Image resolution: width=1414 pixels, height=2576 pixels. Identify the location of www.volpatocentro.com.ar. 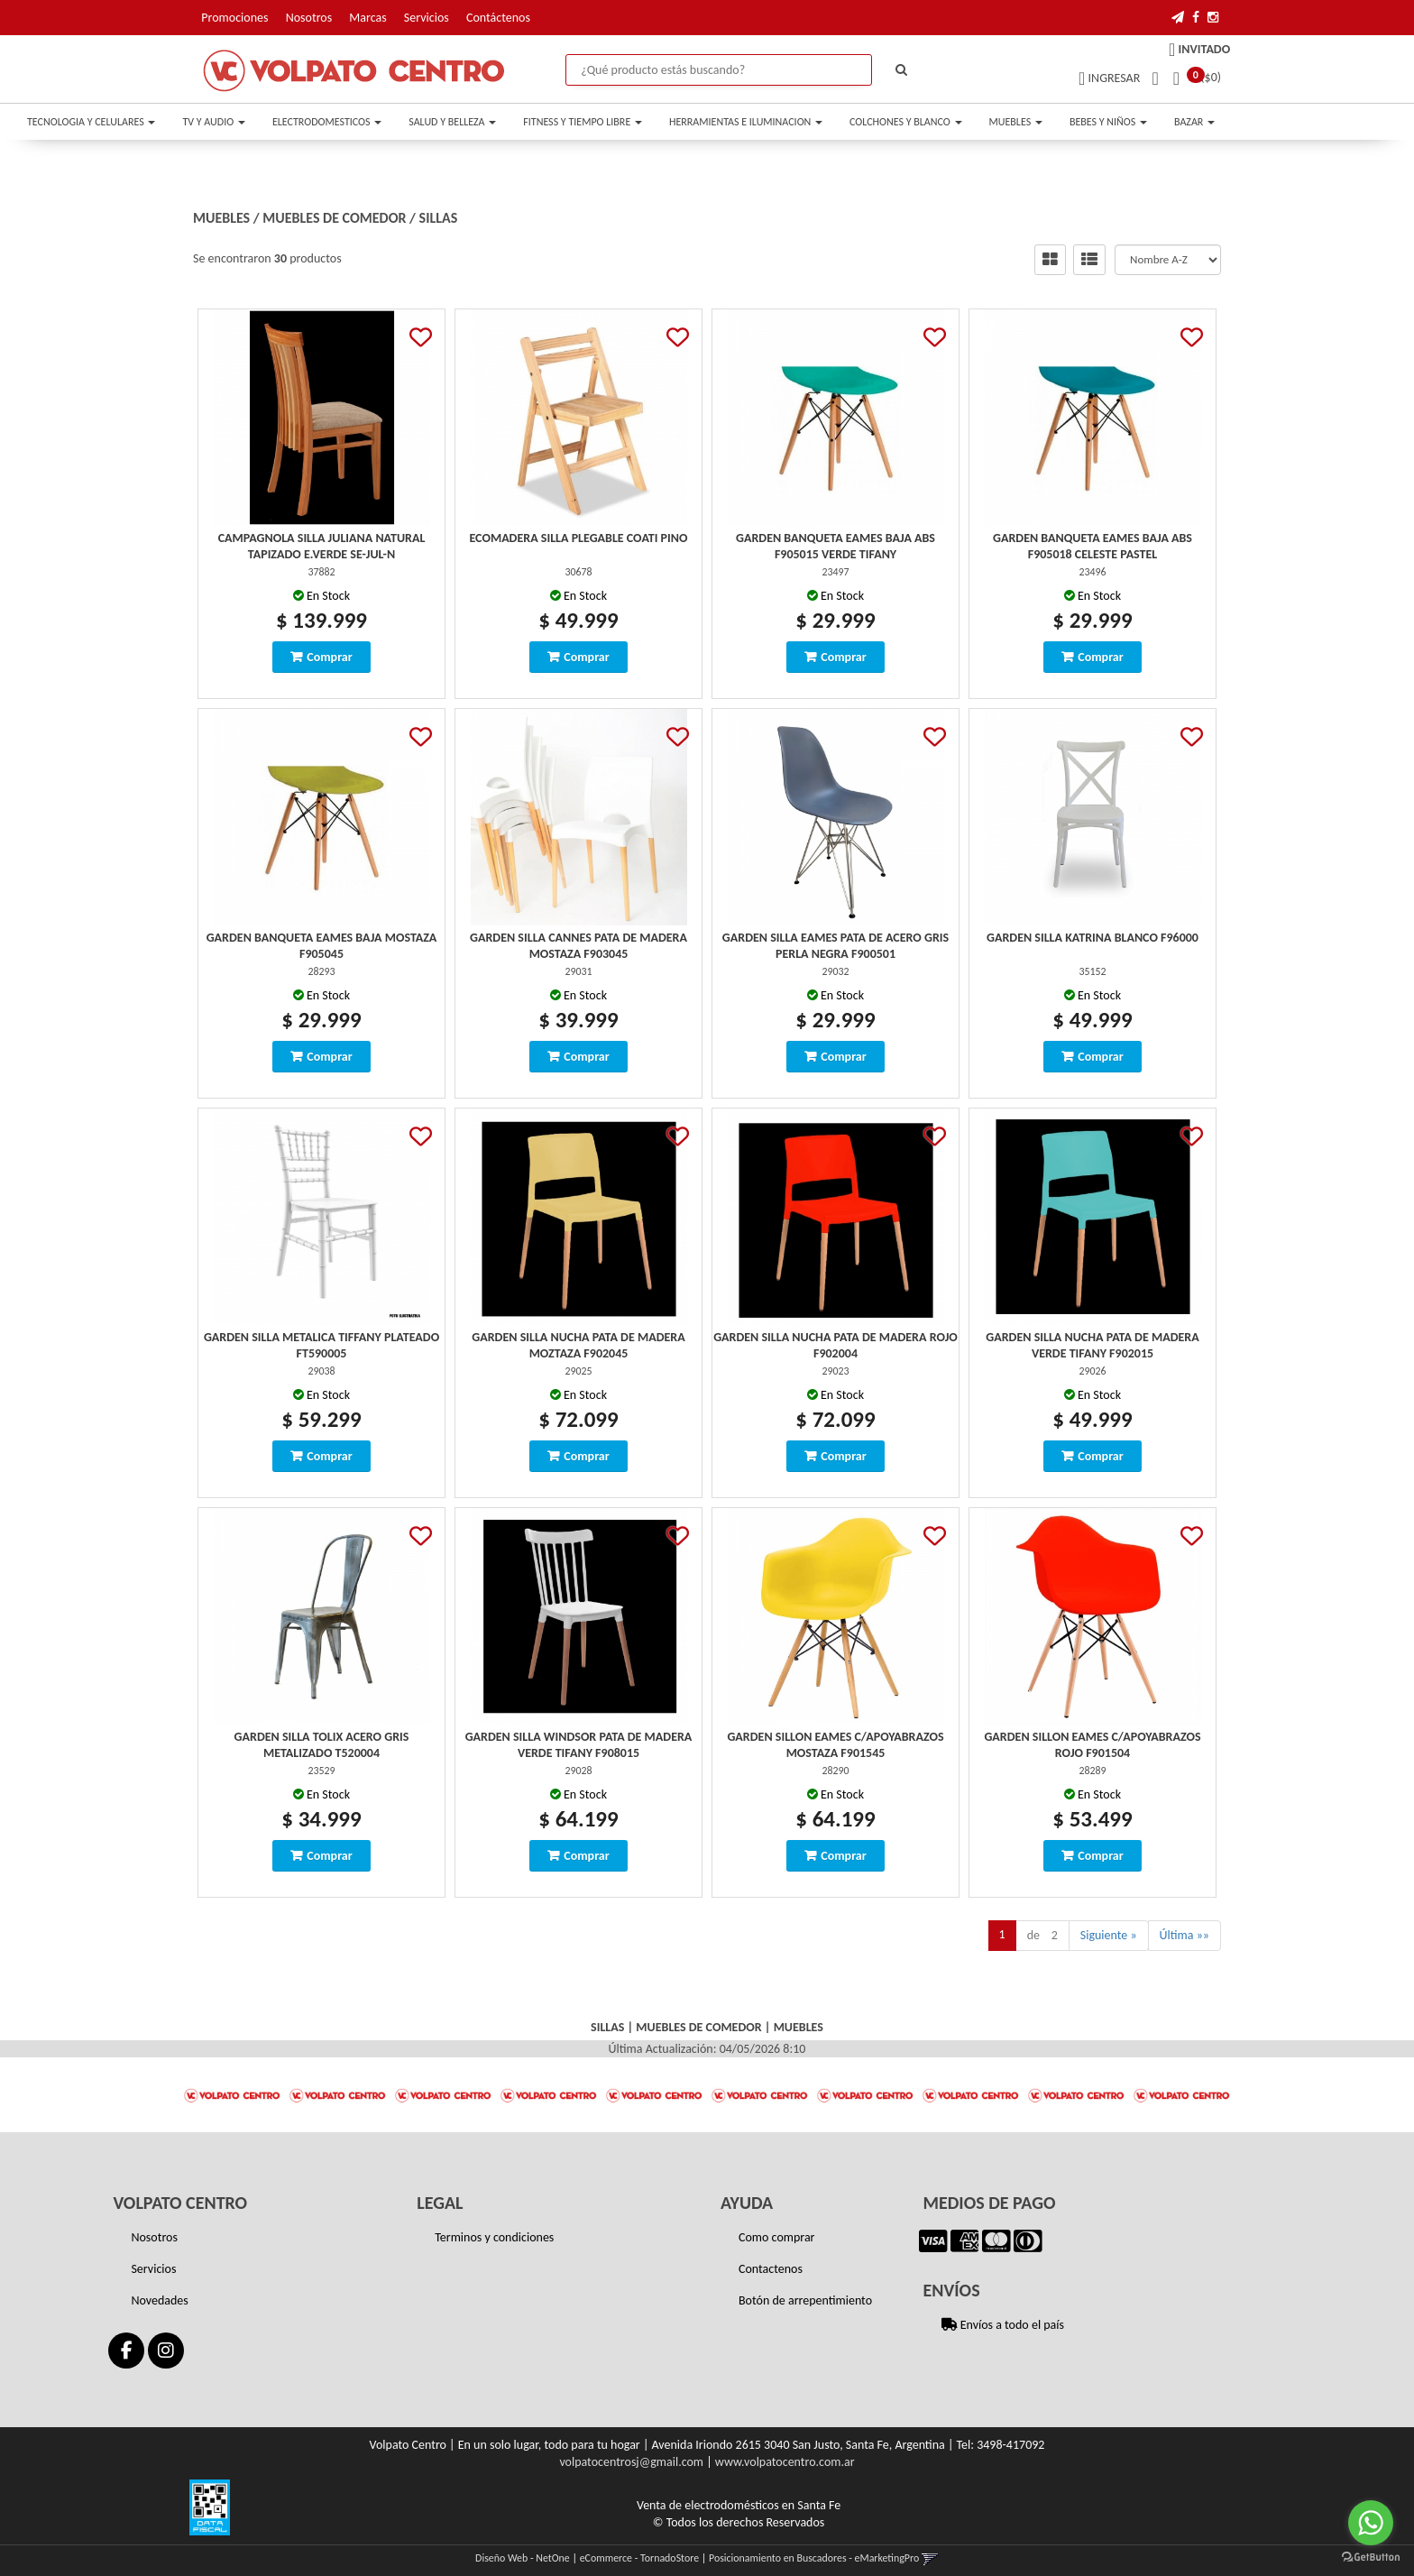
(785, 2462).